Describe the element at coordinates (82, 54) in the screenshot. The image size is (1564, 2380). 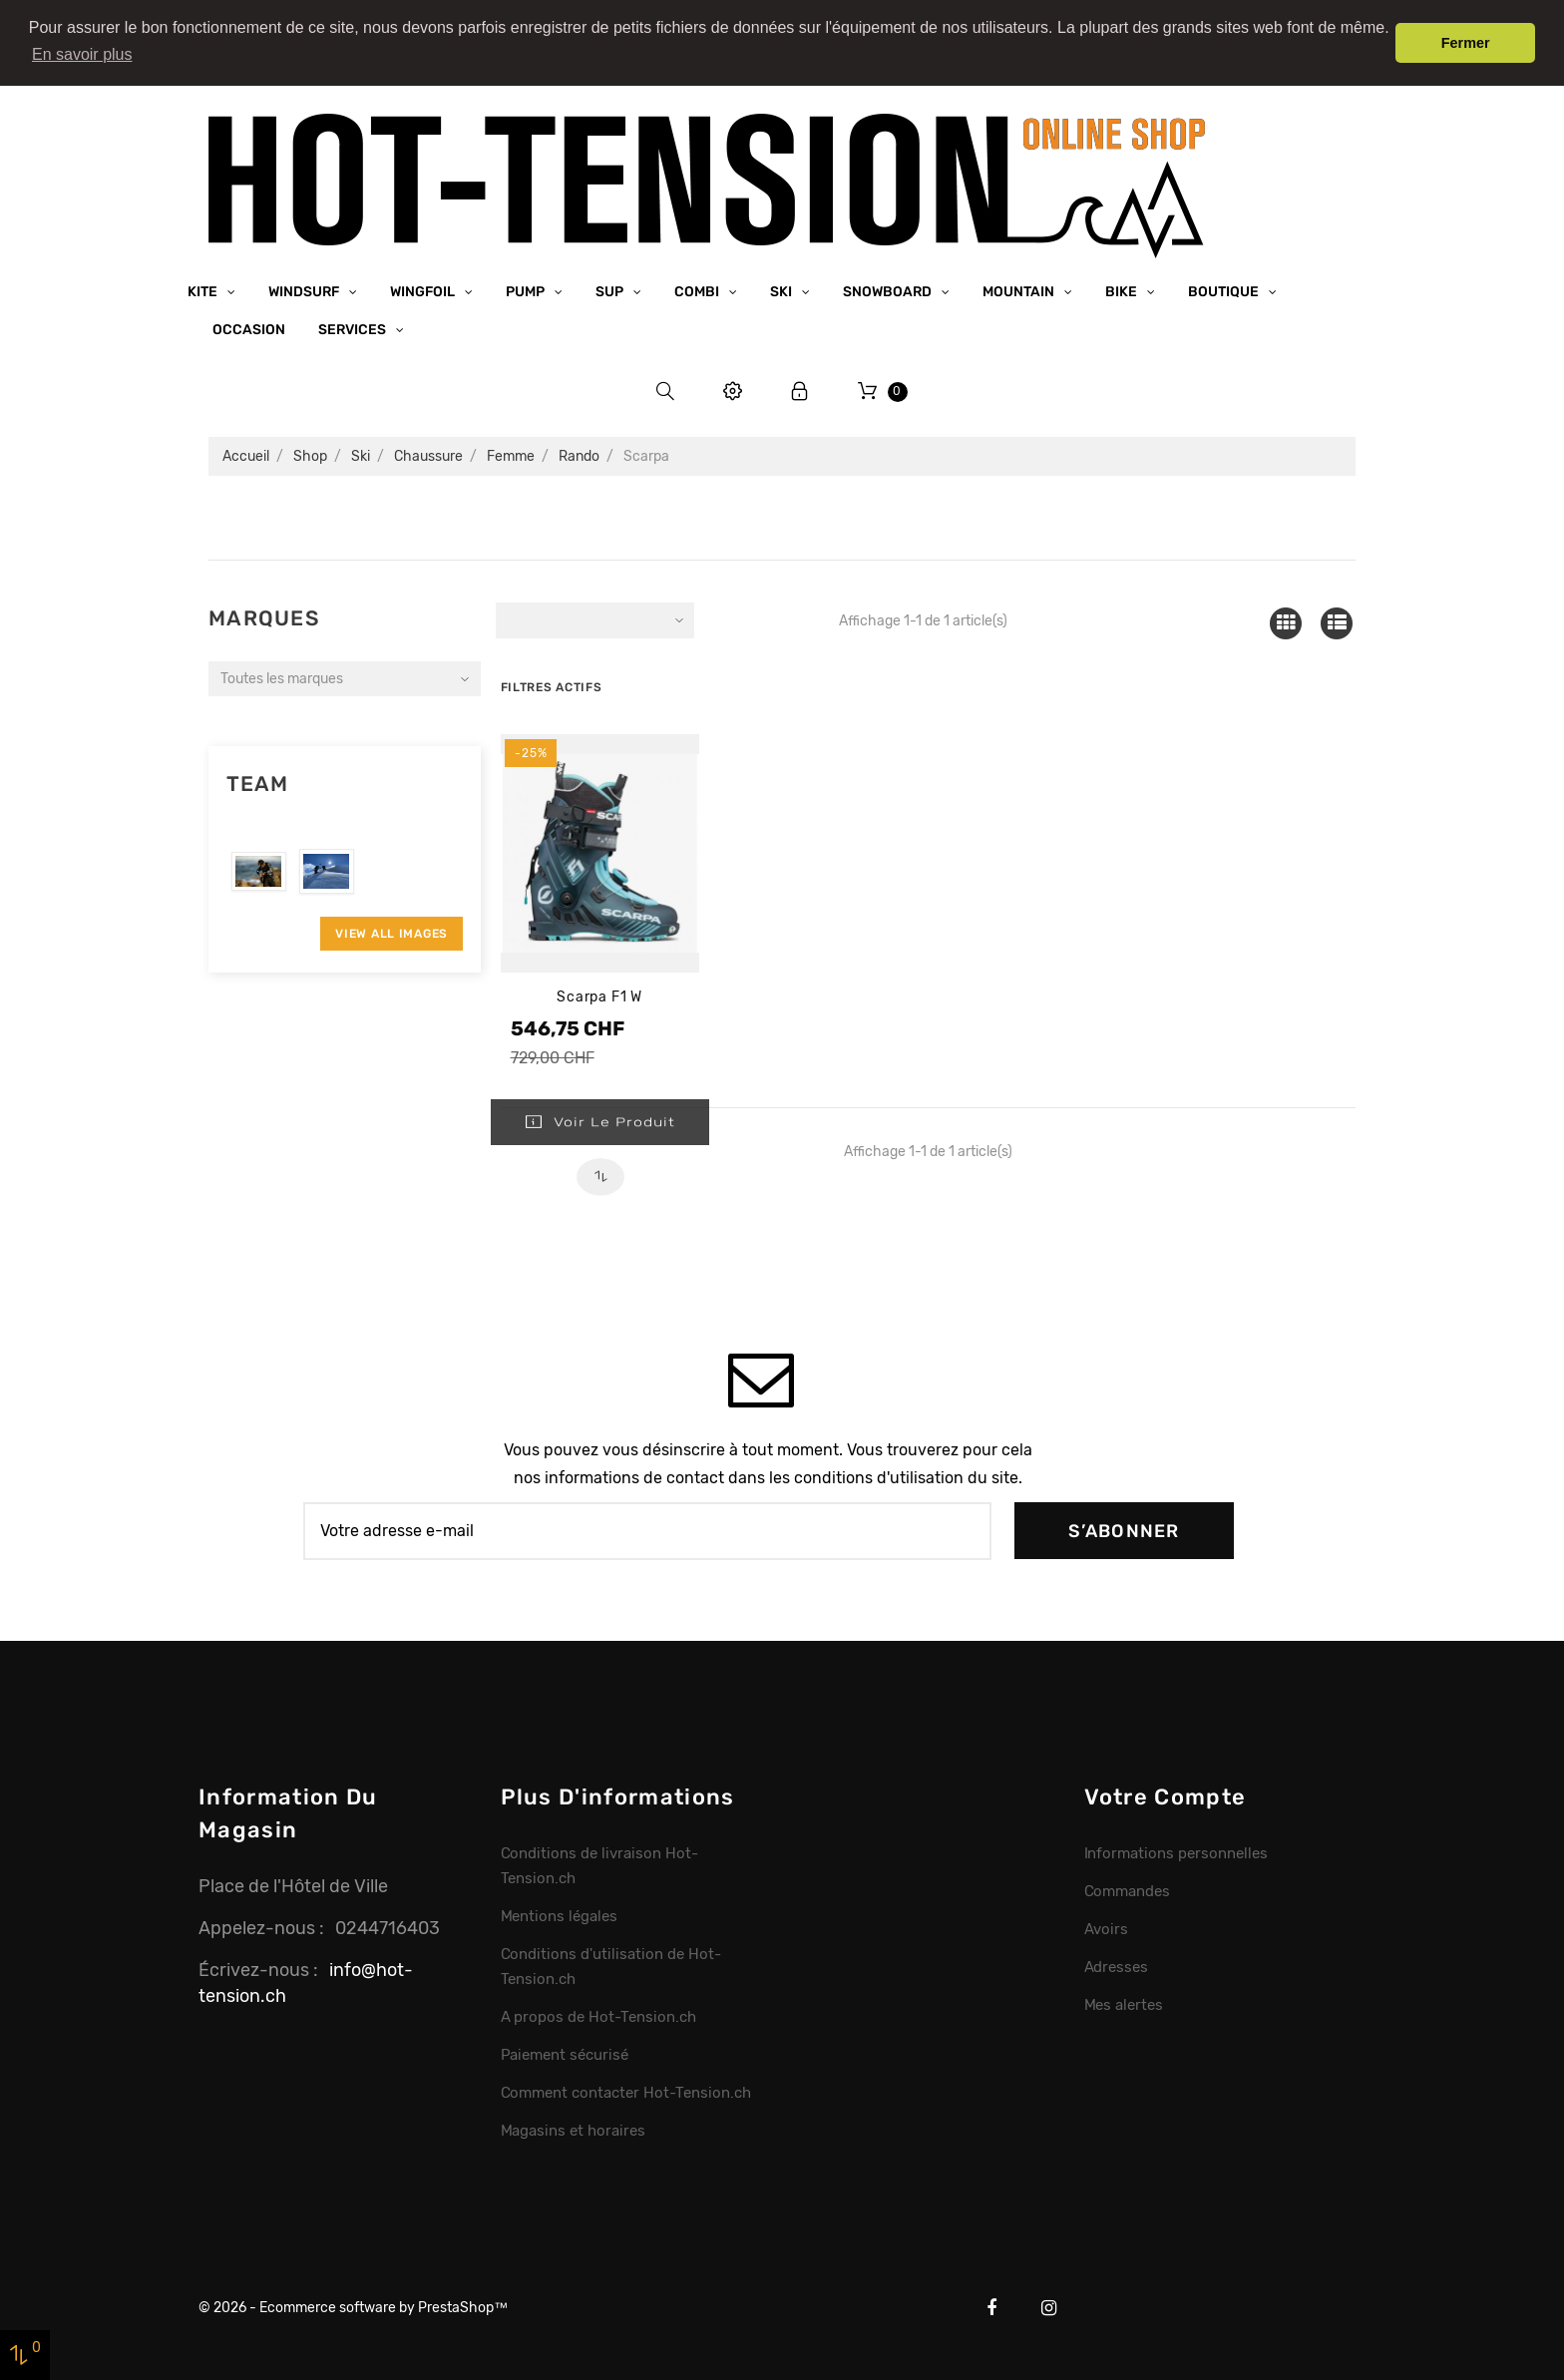
I see `En savoir plus [button]` at that location.